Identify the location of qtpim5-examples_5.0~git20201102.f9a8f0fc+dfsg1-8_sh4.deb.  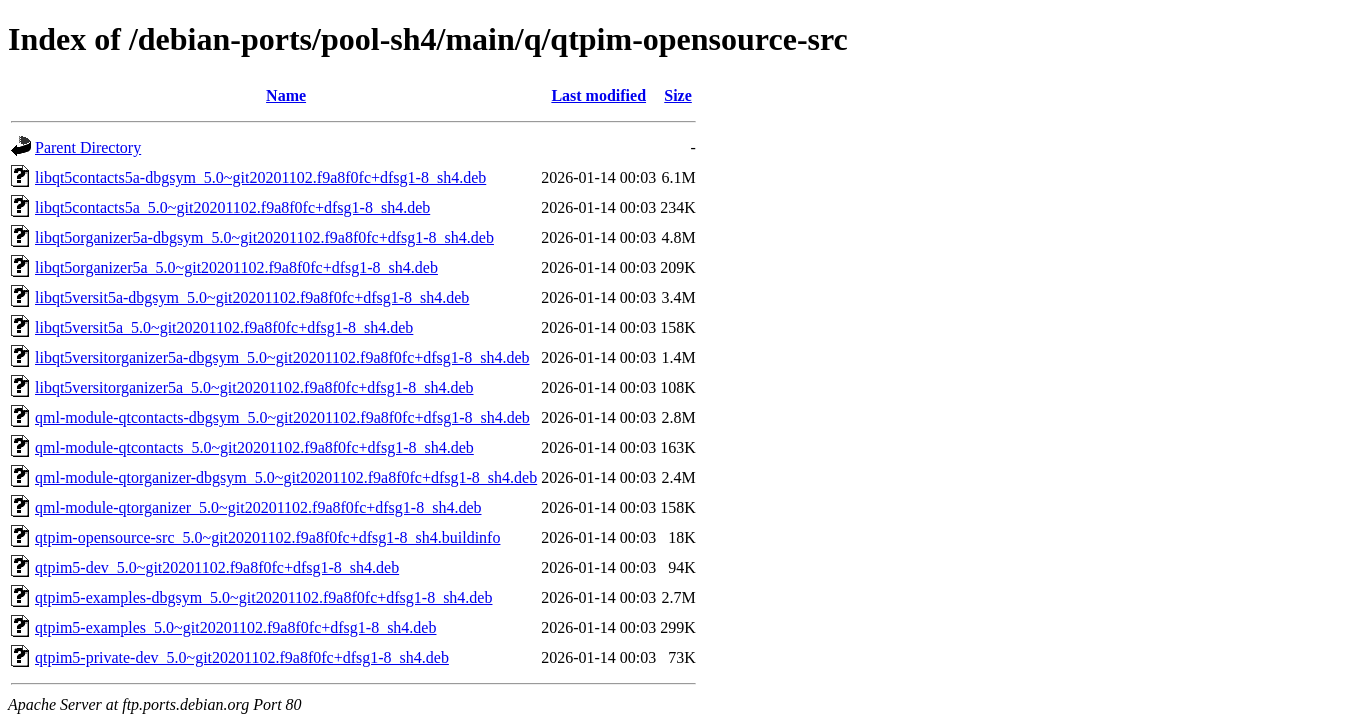
(235, 627).